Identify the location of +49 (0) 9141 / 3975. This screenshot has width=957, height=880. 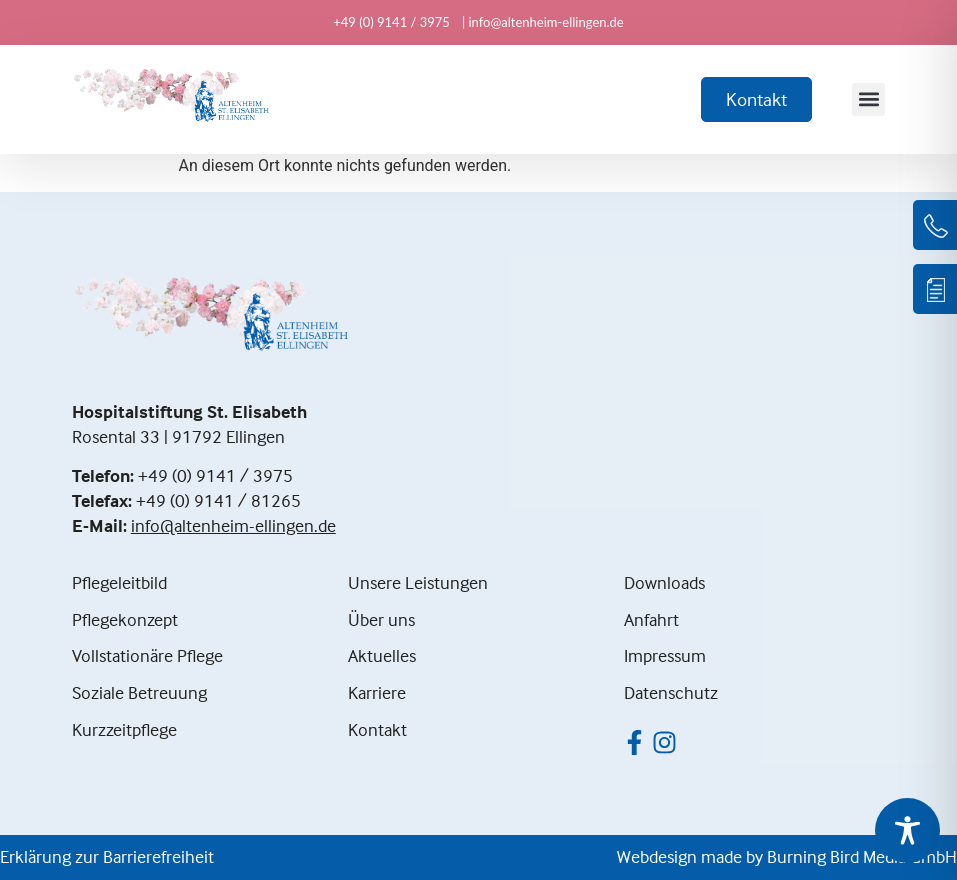
(215, 475).